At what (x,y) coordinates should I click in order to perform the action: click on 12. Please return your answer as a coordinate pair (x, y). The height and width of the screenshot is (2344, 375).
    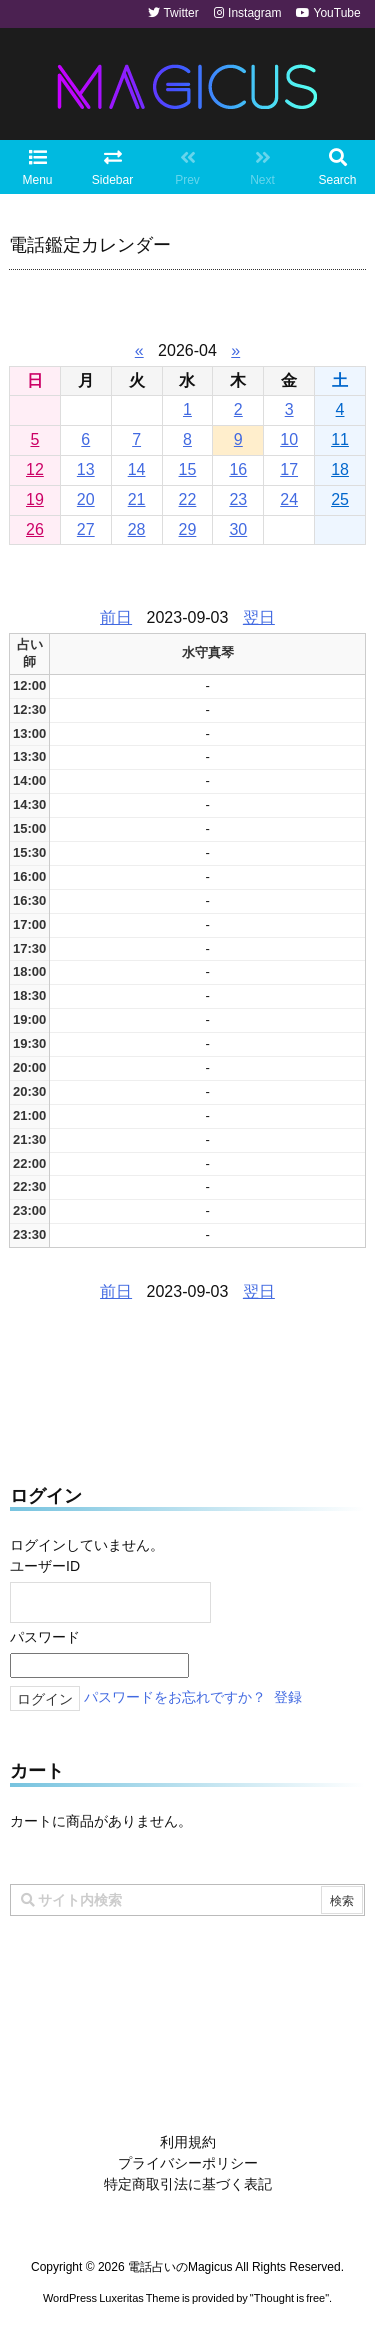
    Looking at the image, I should click on (35, 469).